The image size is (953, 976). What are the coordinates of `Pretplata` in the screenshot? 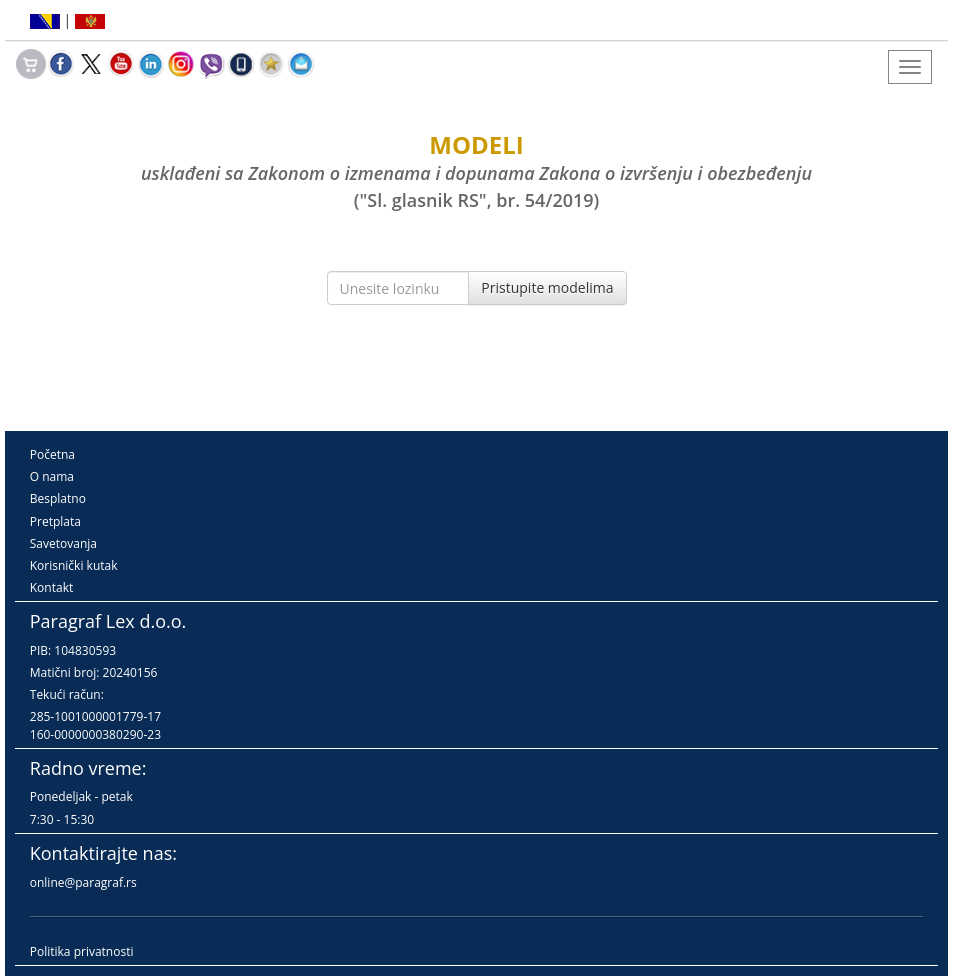 It's located at (55, 521).